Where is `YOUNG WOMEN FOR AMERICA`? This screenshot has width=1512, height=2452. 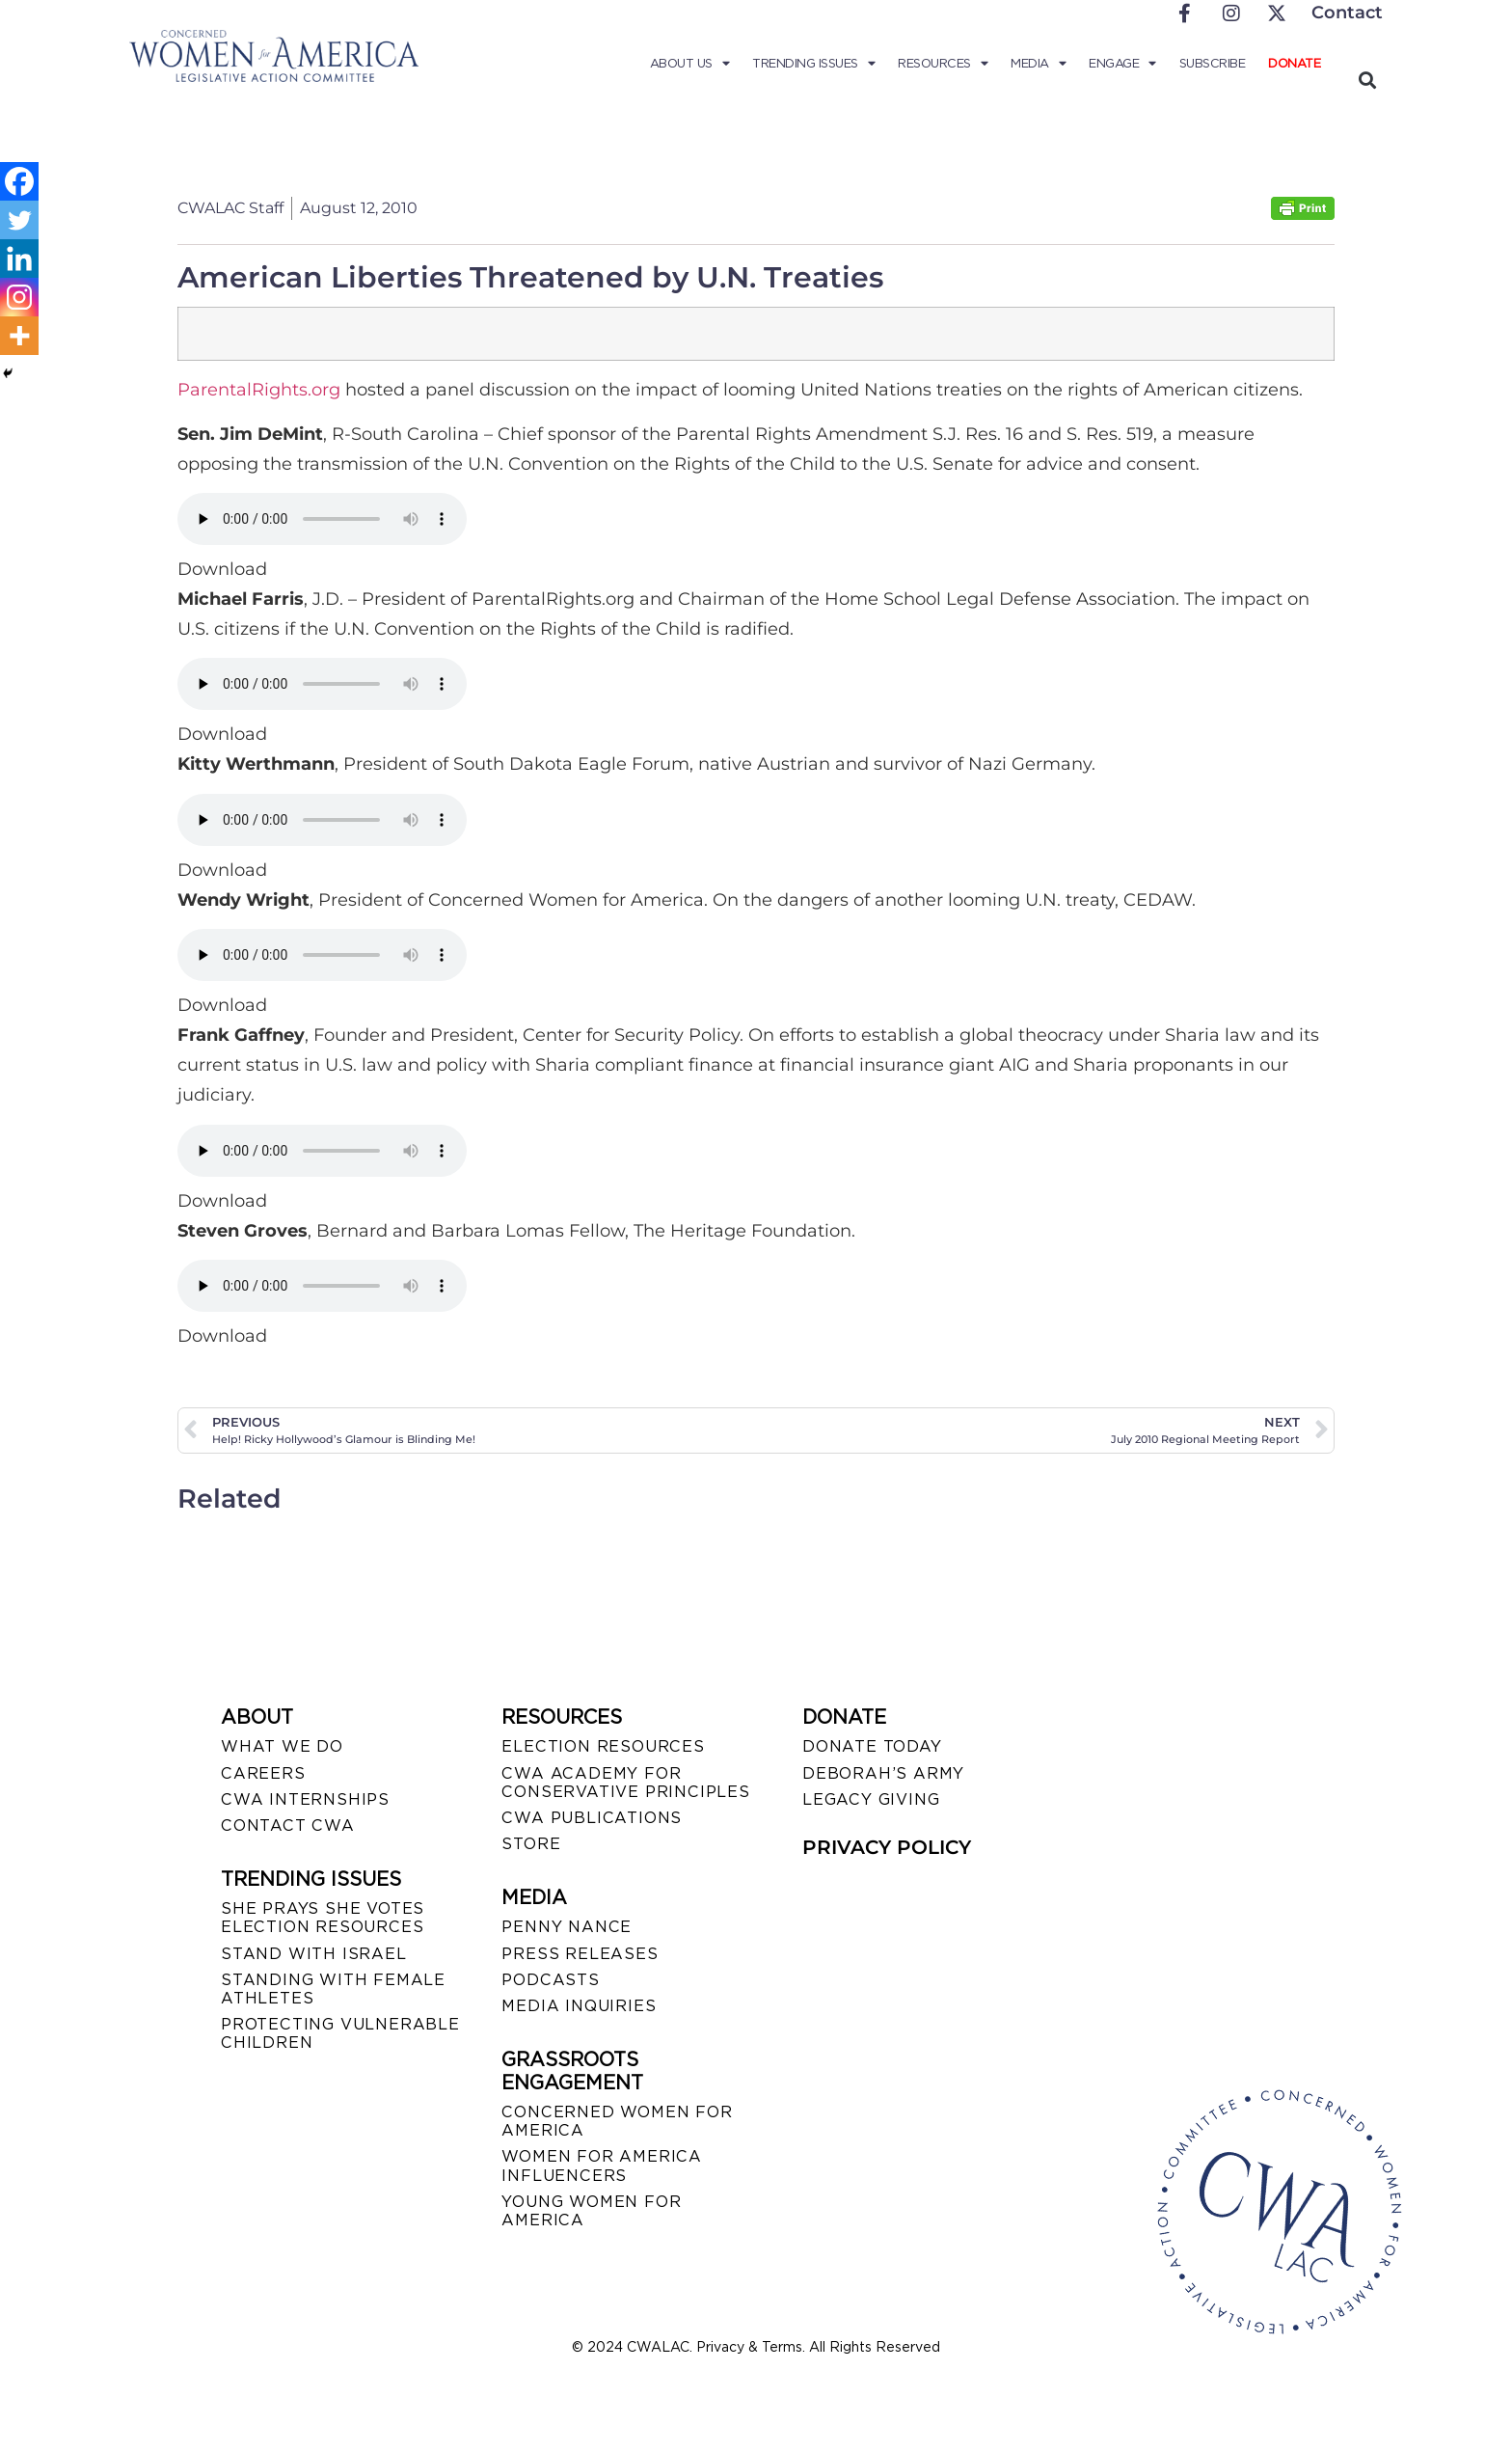
YOUNG WOMEN FOR AMERICA is located at coordinates (591, 2211).